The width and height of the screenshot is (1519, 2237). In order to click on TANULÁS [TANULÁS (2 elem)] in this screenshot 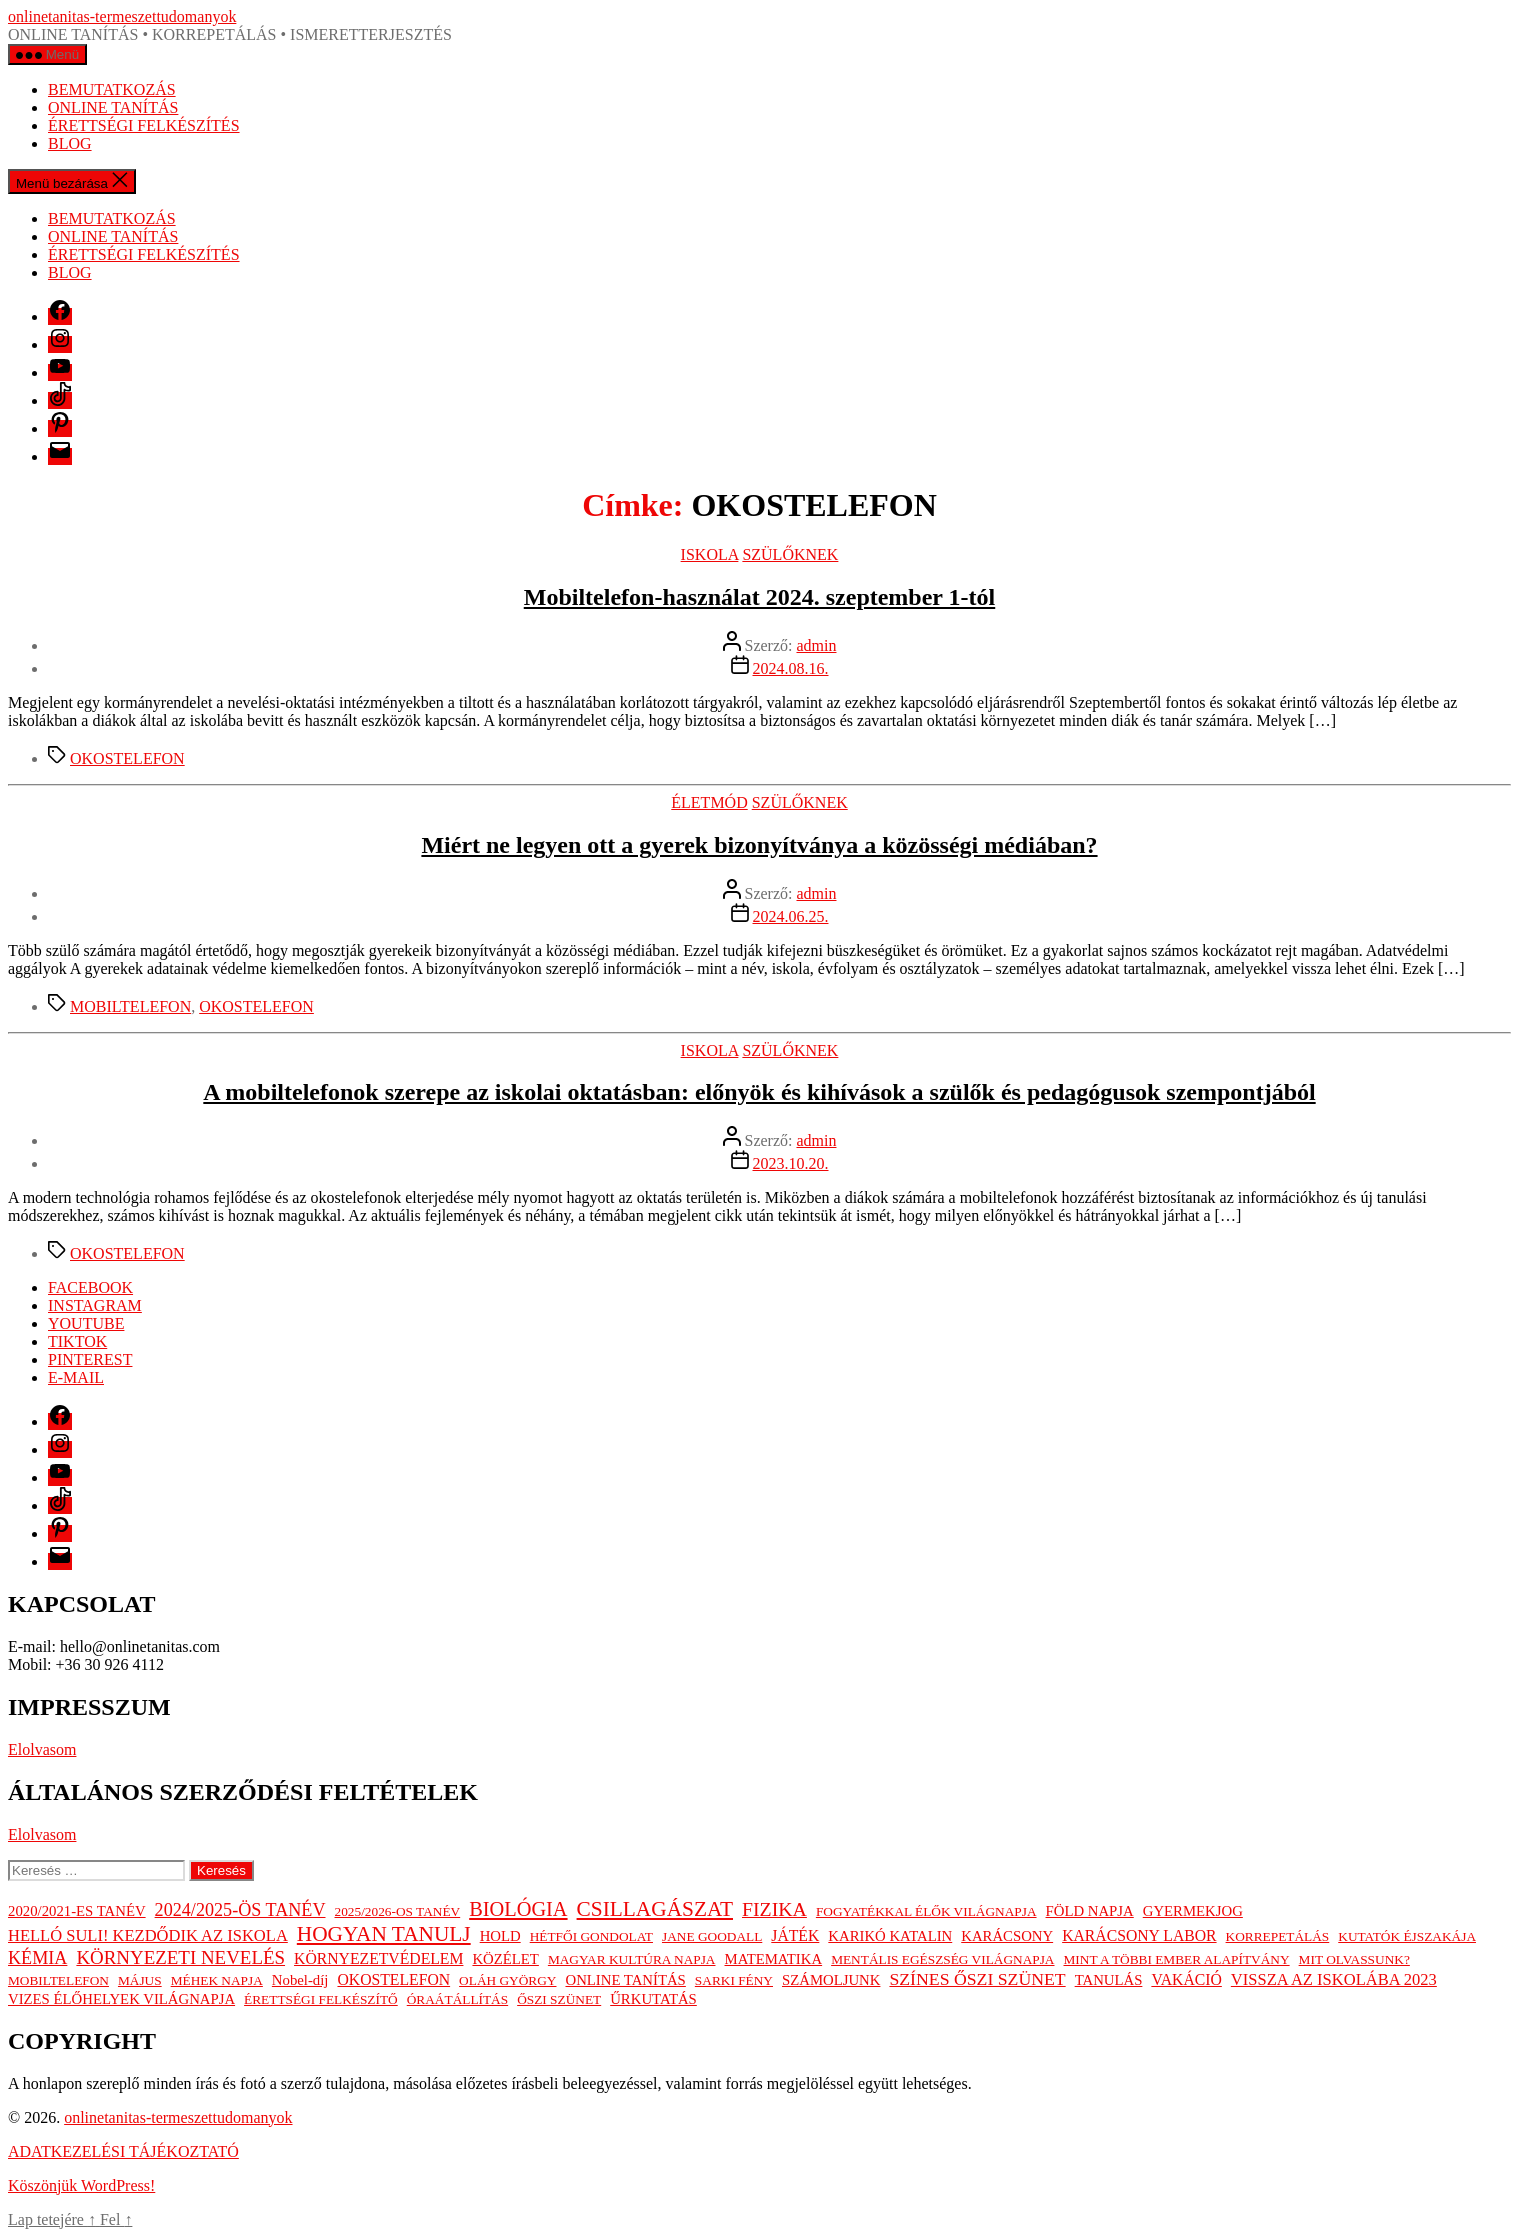, I will do `click(1109, 1980)`.